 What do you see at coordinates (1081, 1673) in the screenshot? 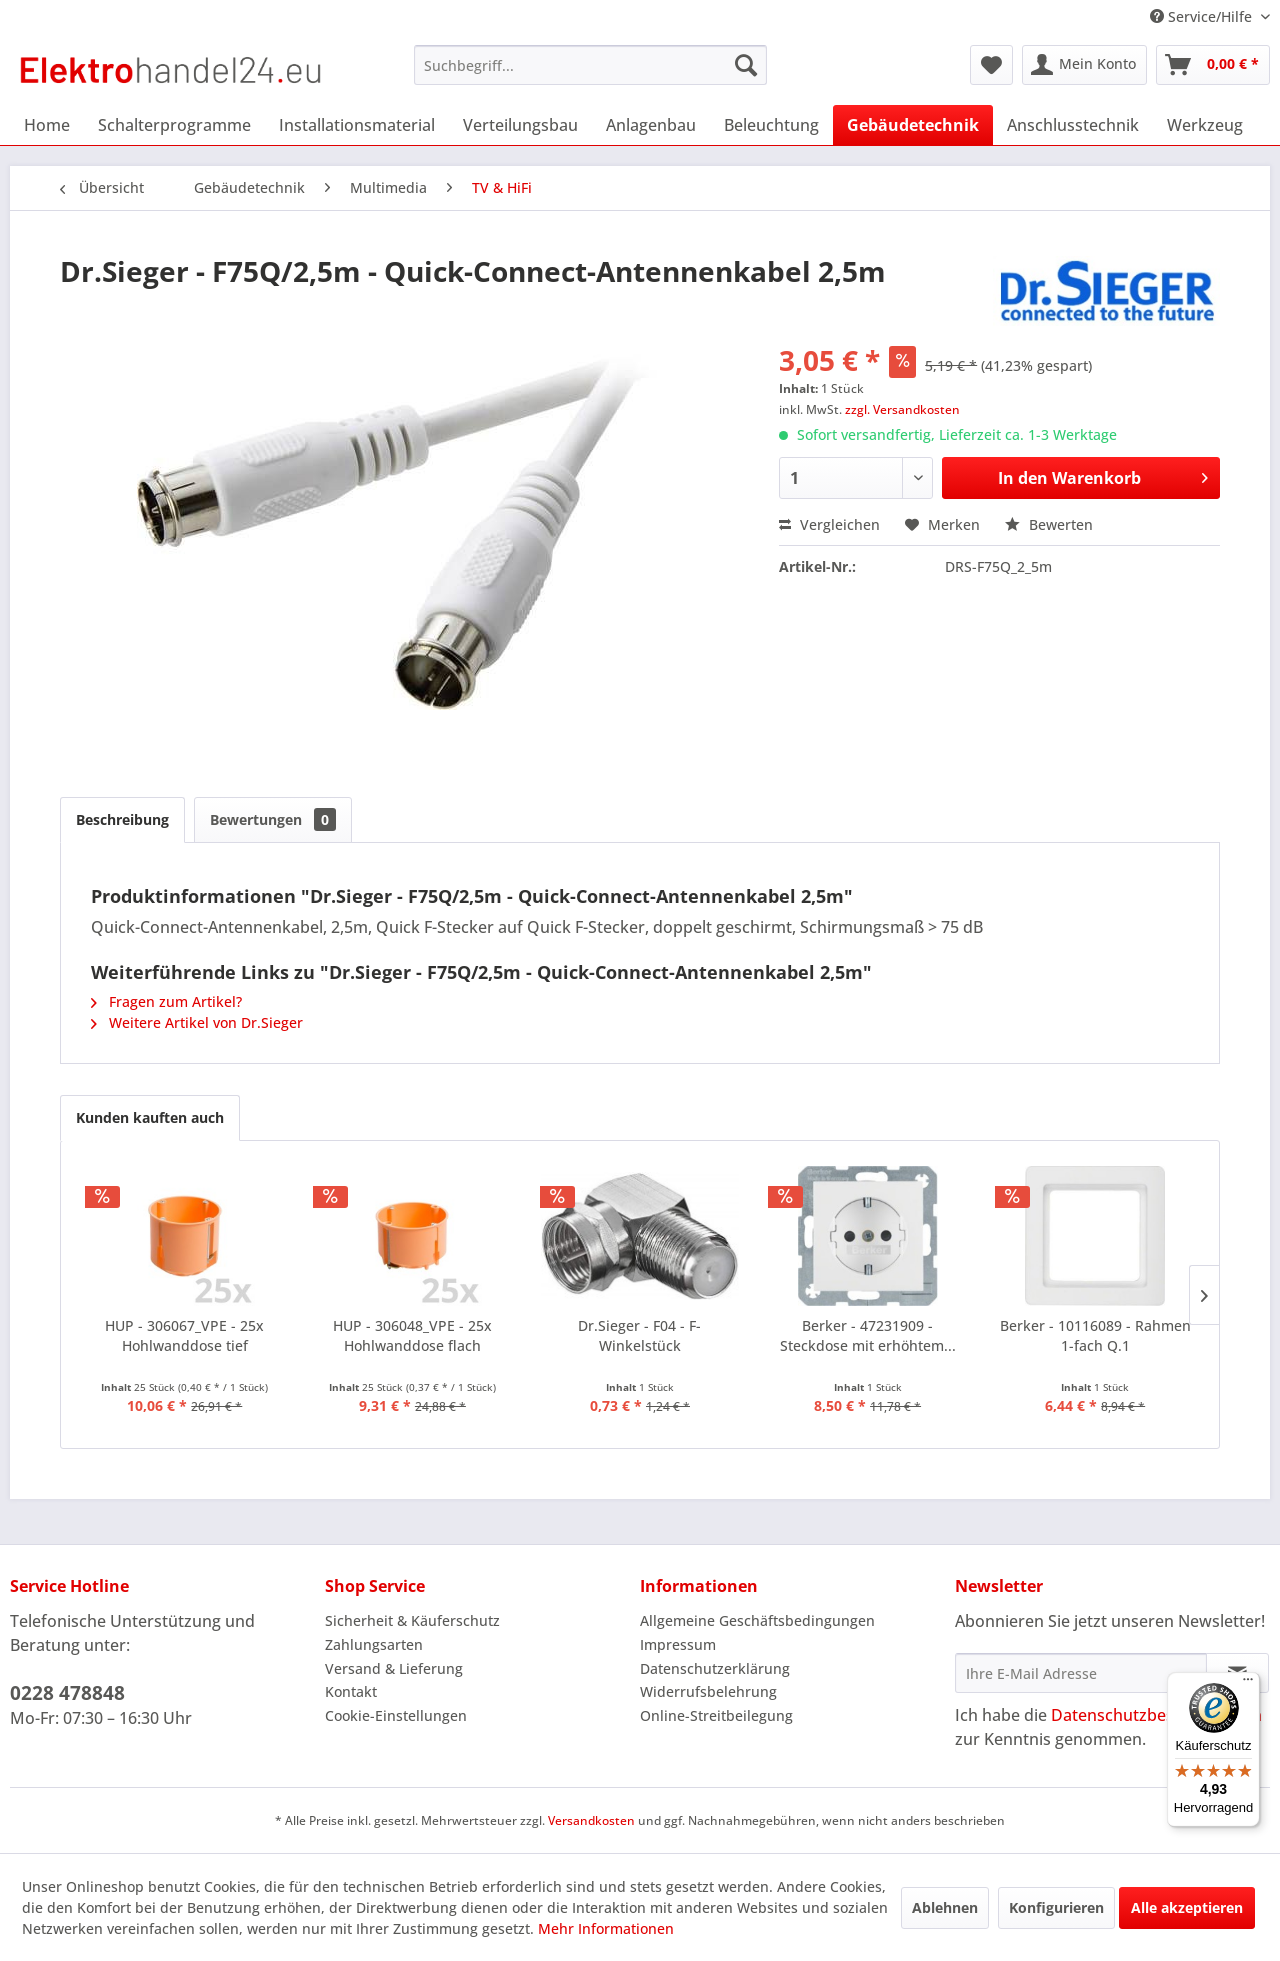
I see `[Ihre E-Mail Adresse]` at bounding box center [1081, 1673].